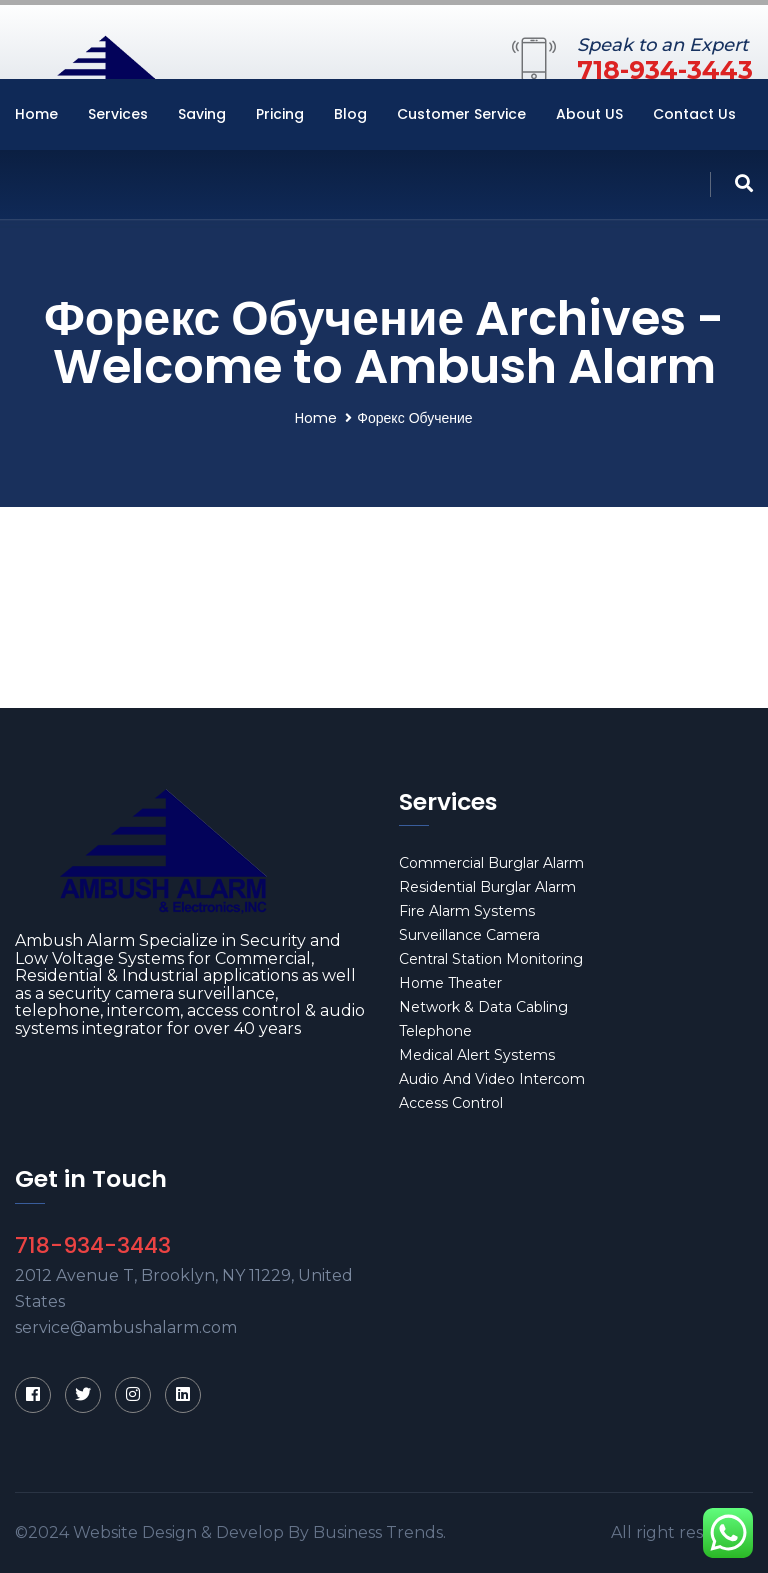 This screenshot has width=768, height=1573. I want to click on Commercial Burglar Alarm, so click(491, 863).